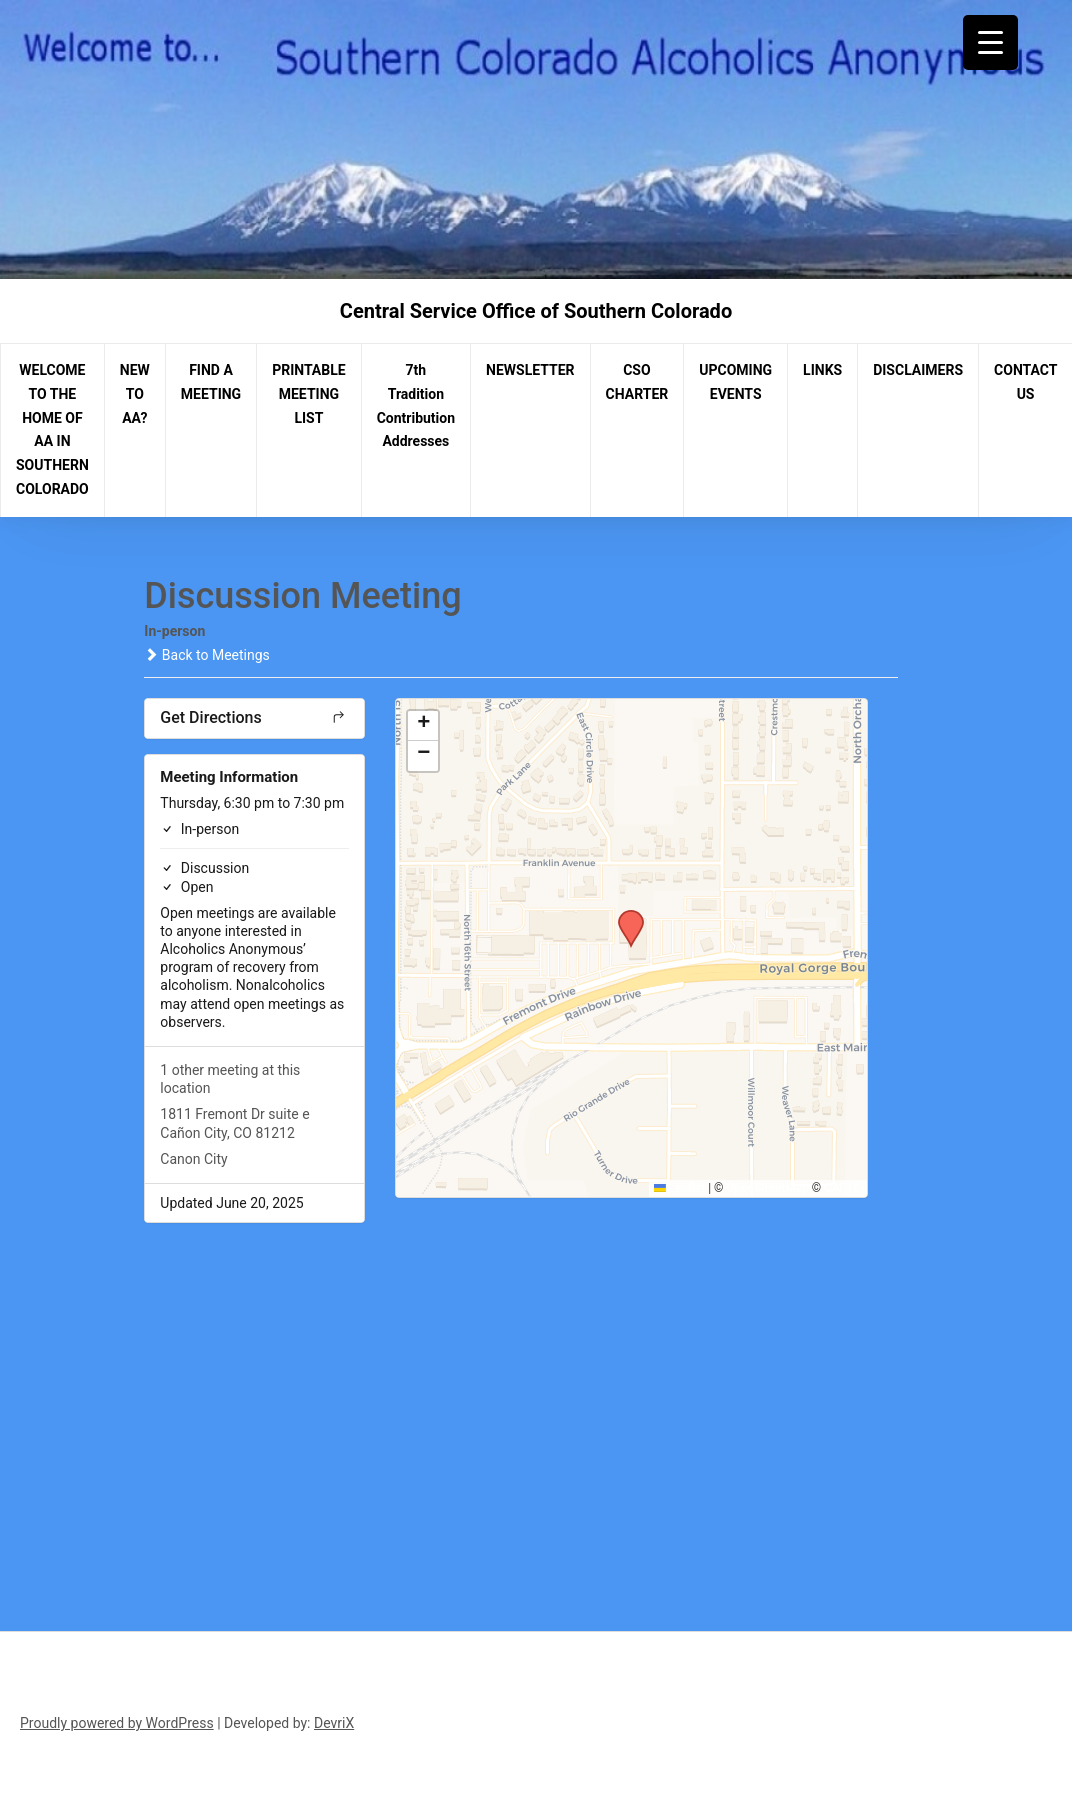  Describe the element at coordinates (530, 370) in the screenshot. I see `NEWSLETTER` at that location.